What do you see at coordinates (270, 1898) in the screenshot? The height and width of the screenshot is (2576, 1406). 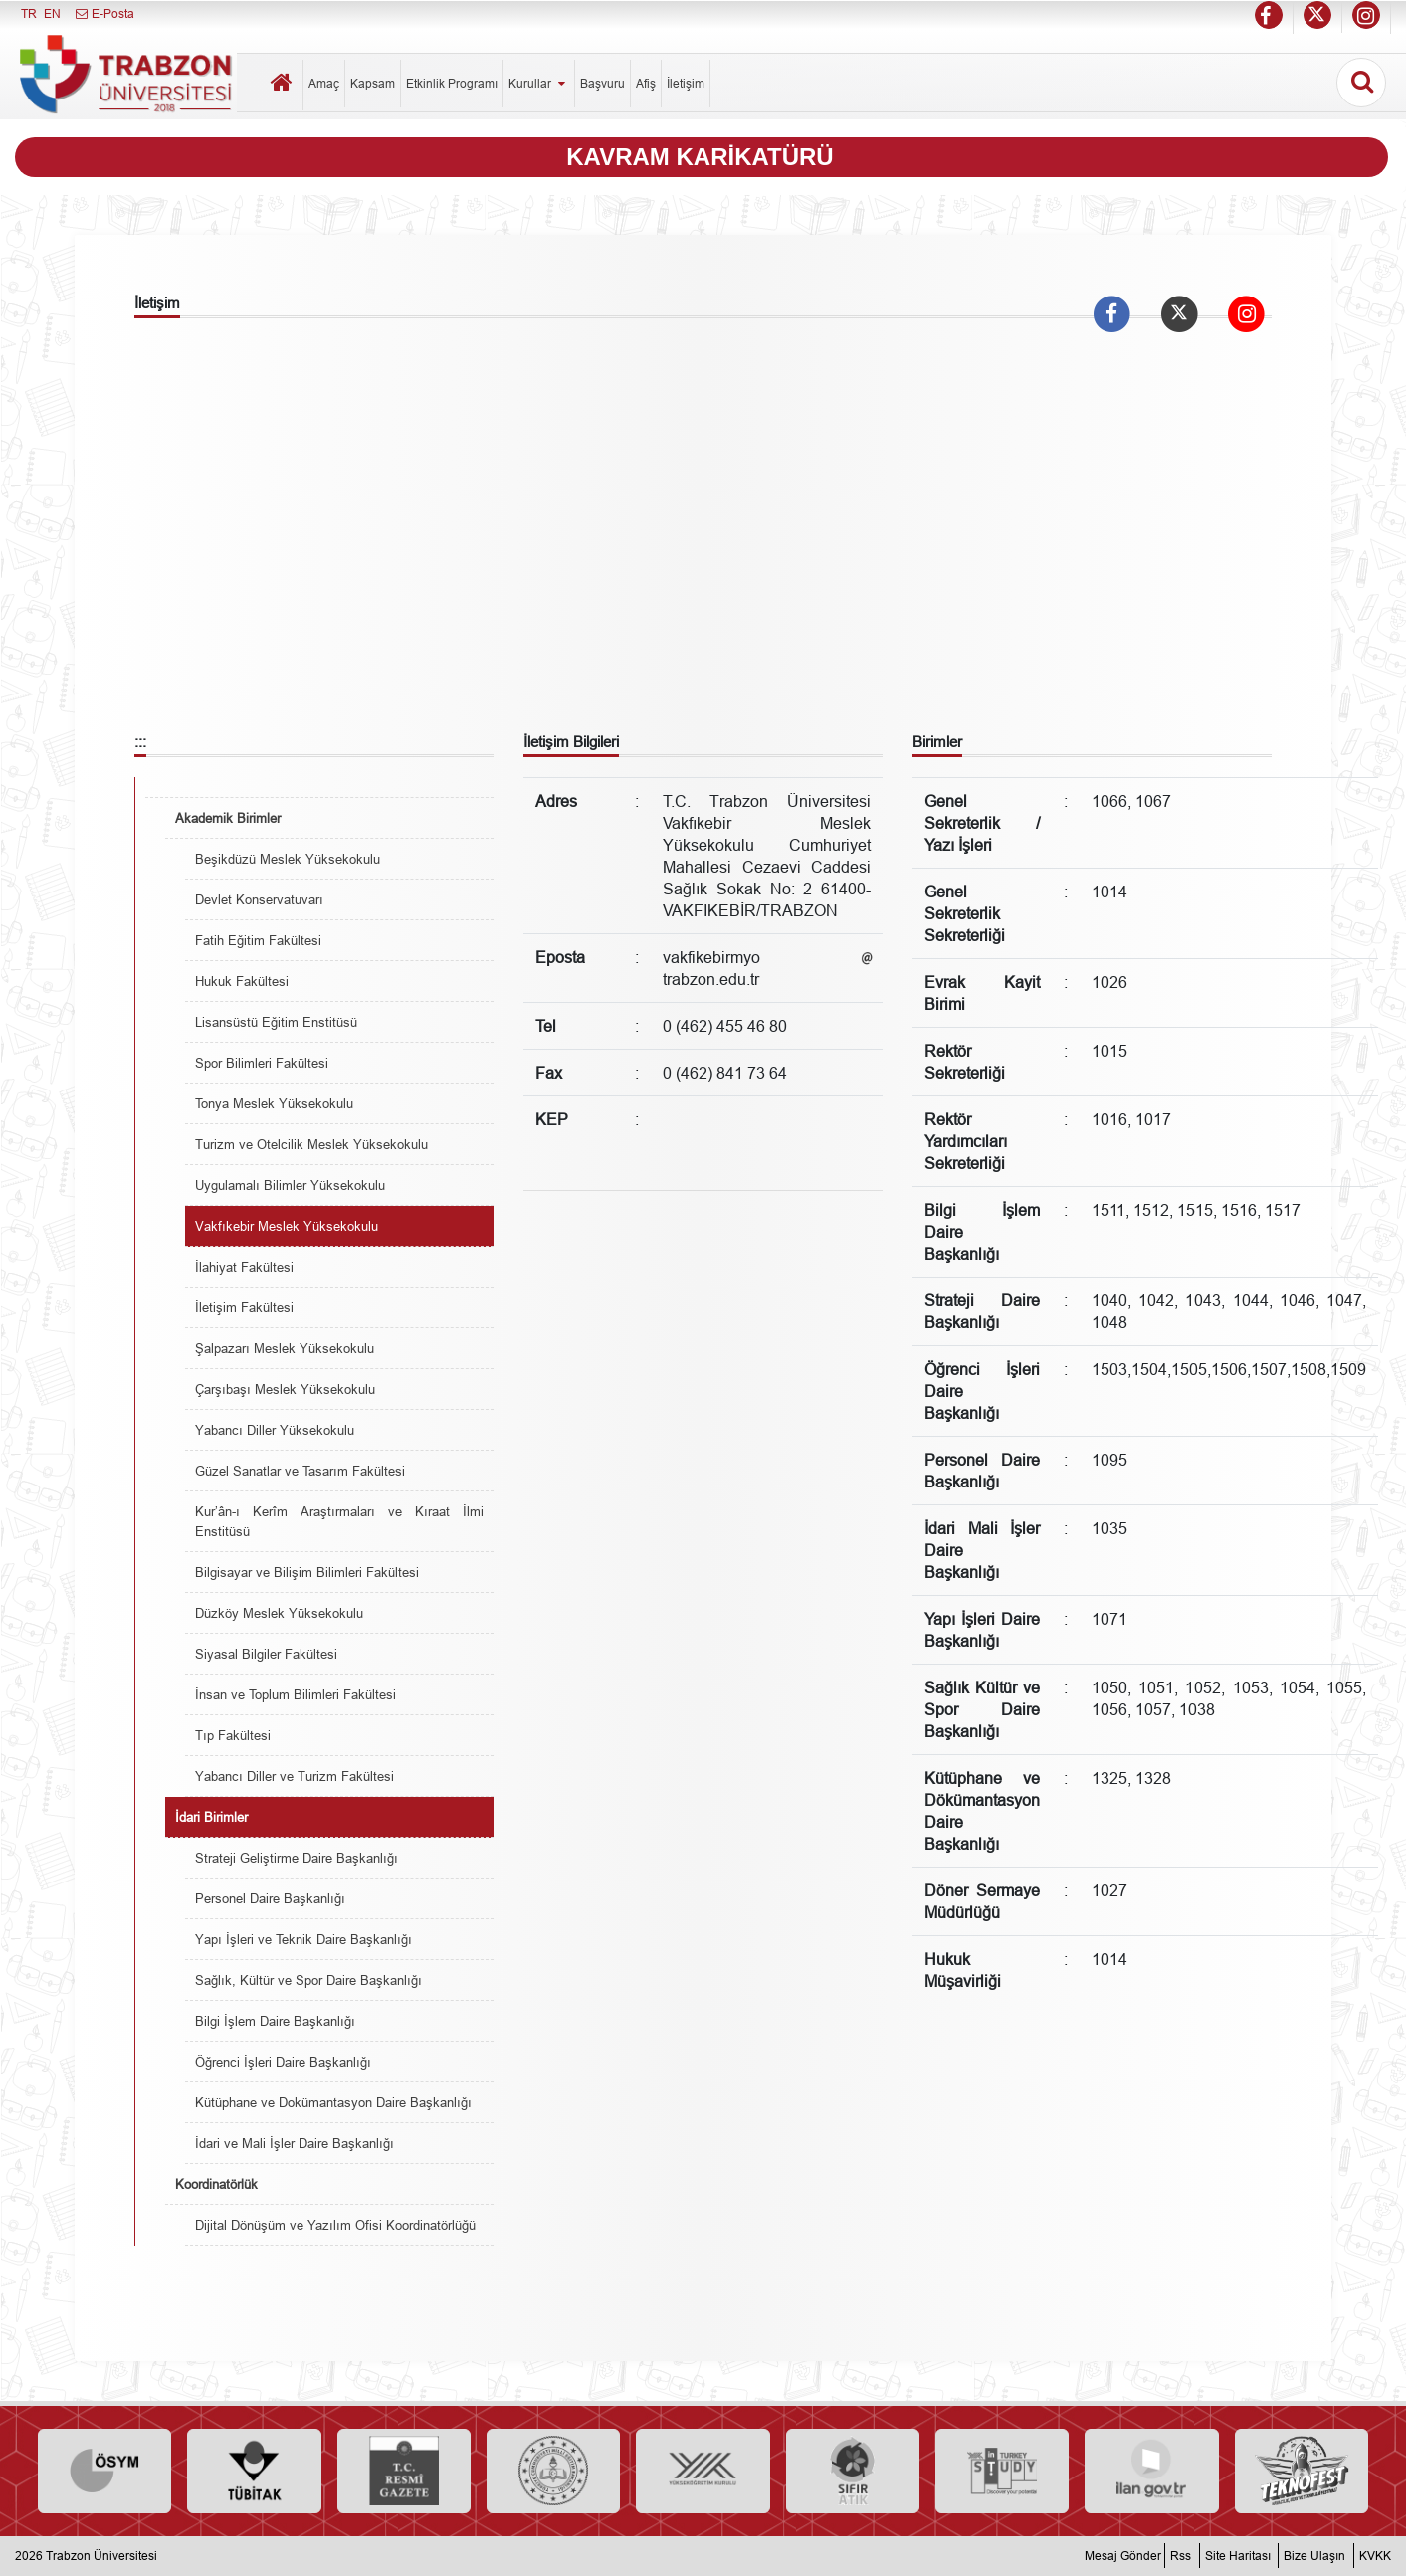 I see `Personel Daire Başkanlığı` at bounding box center [270, 1898].